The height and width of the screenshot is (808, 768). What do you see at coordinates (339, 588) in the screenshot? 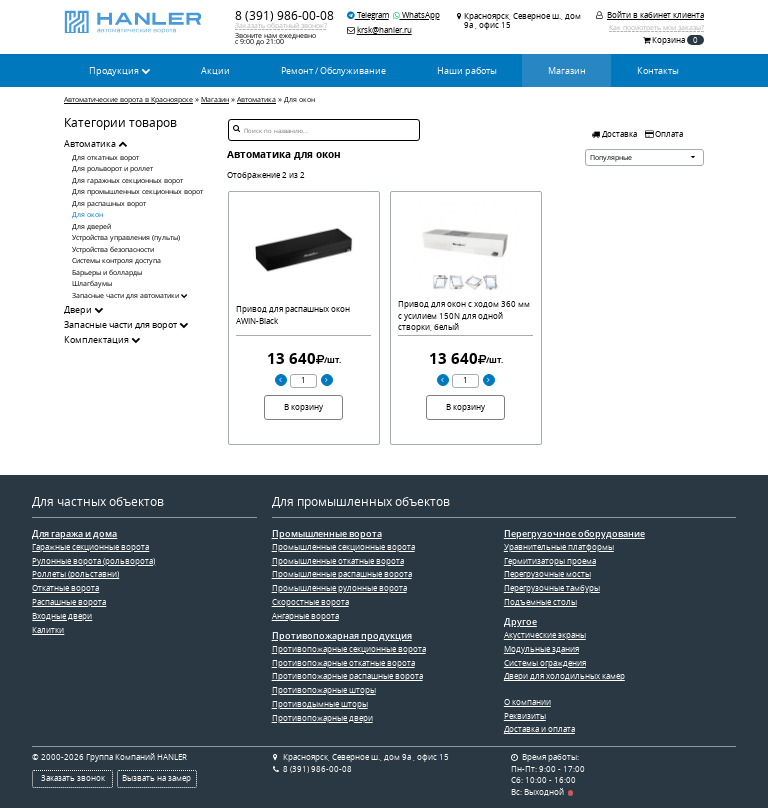
I see `Промышленные рулонные ворота` at bounding box center [339, 588].